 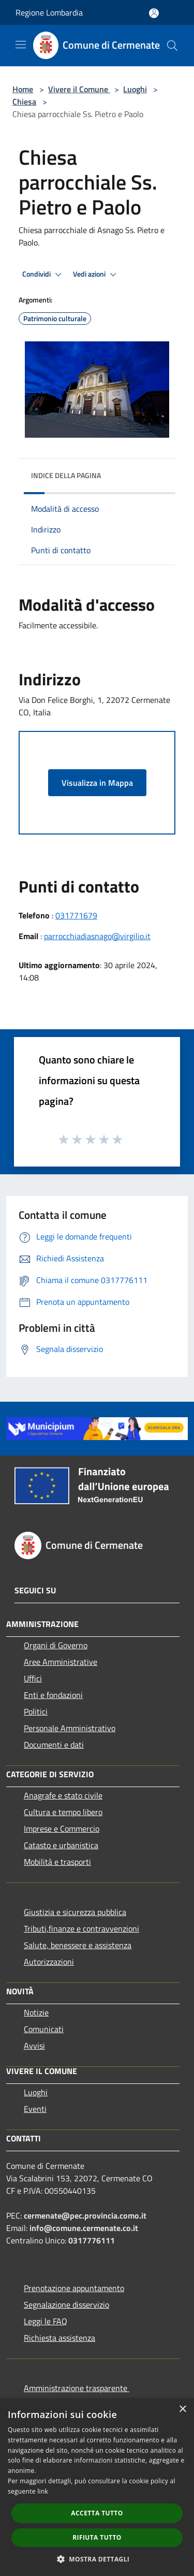 I want to click on Organi di Governo, so click(x=55, y=1645).